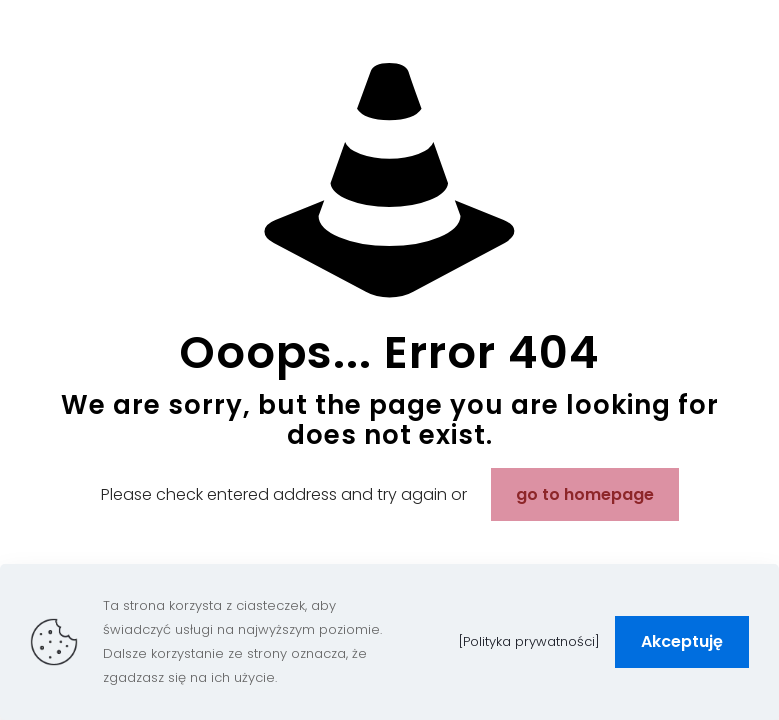 This screenshot has height=720, width=779. What do you see at coordinates (682, 641) in the screenshot?
I see `Akceptuję` at bounding box center [682, 641].